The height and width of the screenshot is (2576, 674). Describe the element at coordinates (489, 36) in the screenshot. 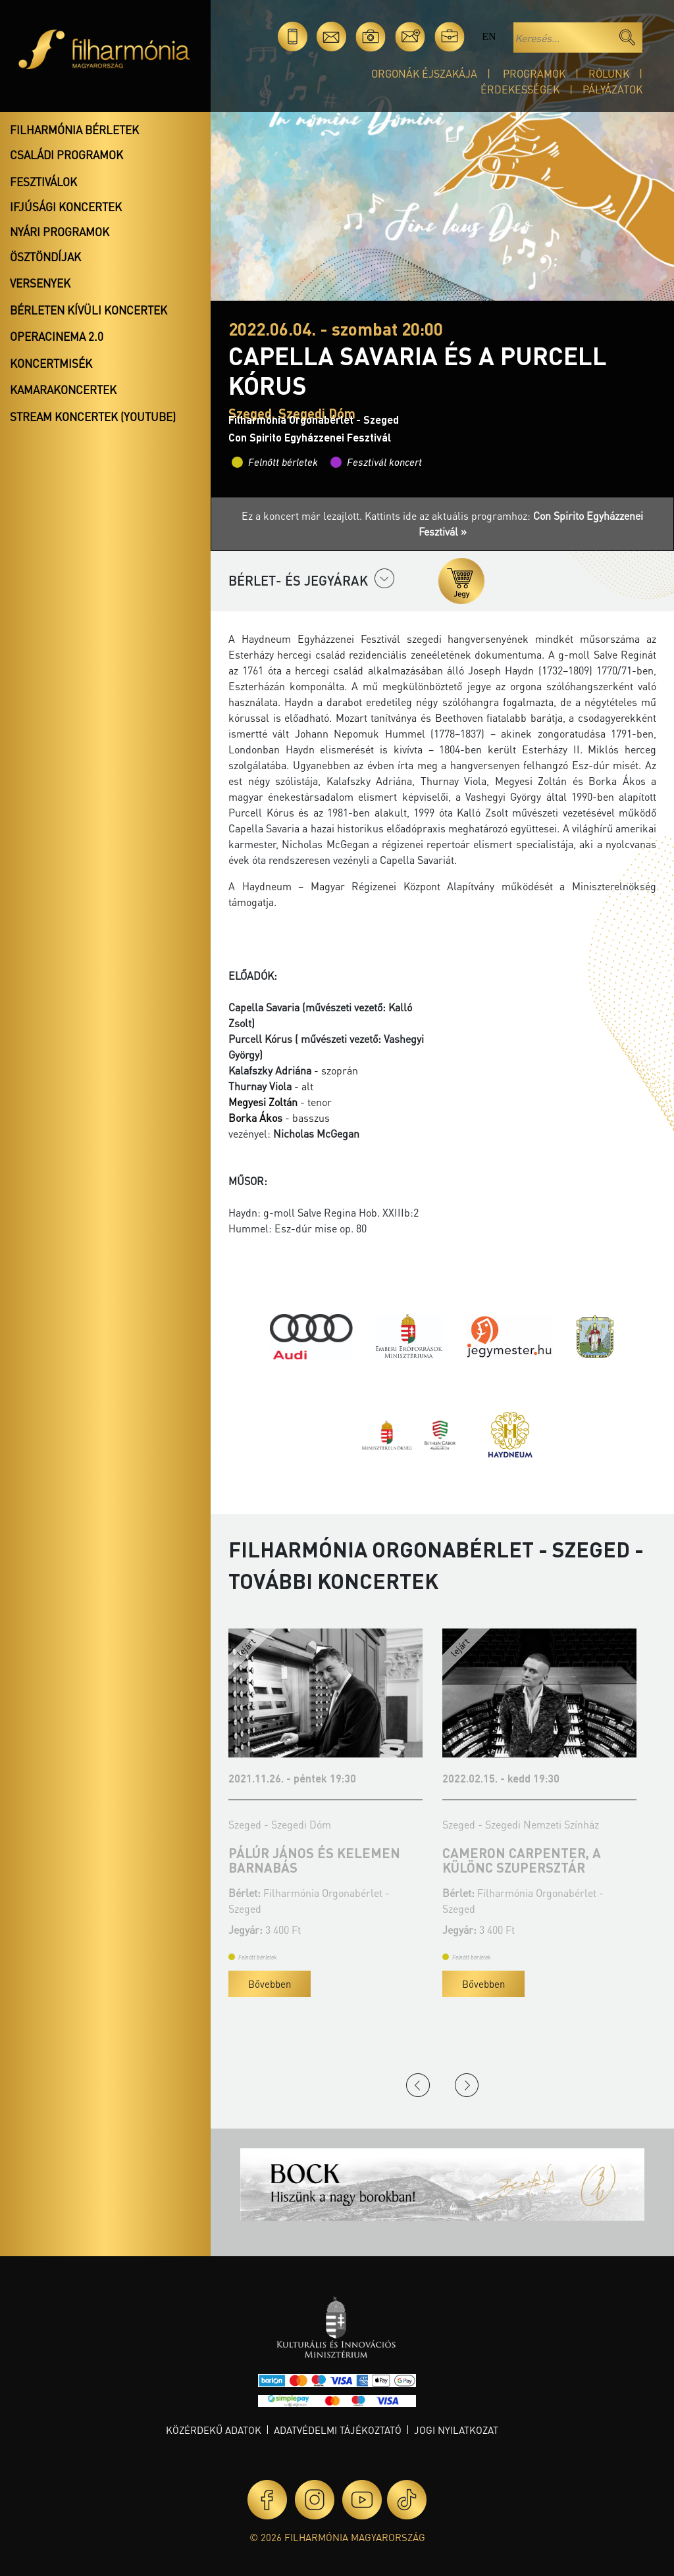

I see `en` at that location.